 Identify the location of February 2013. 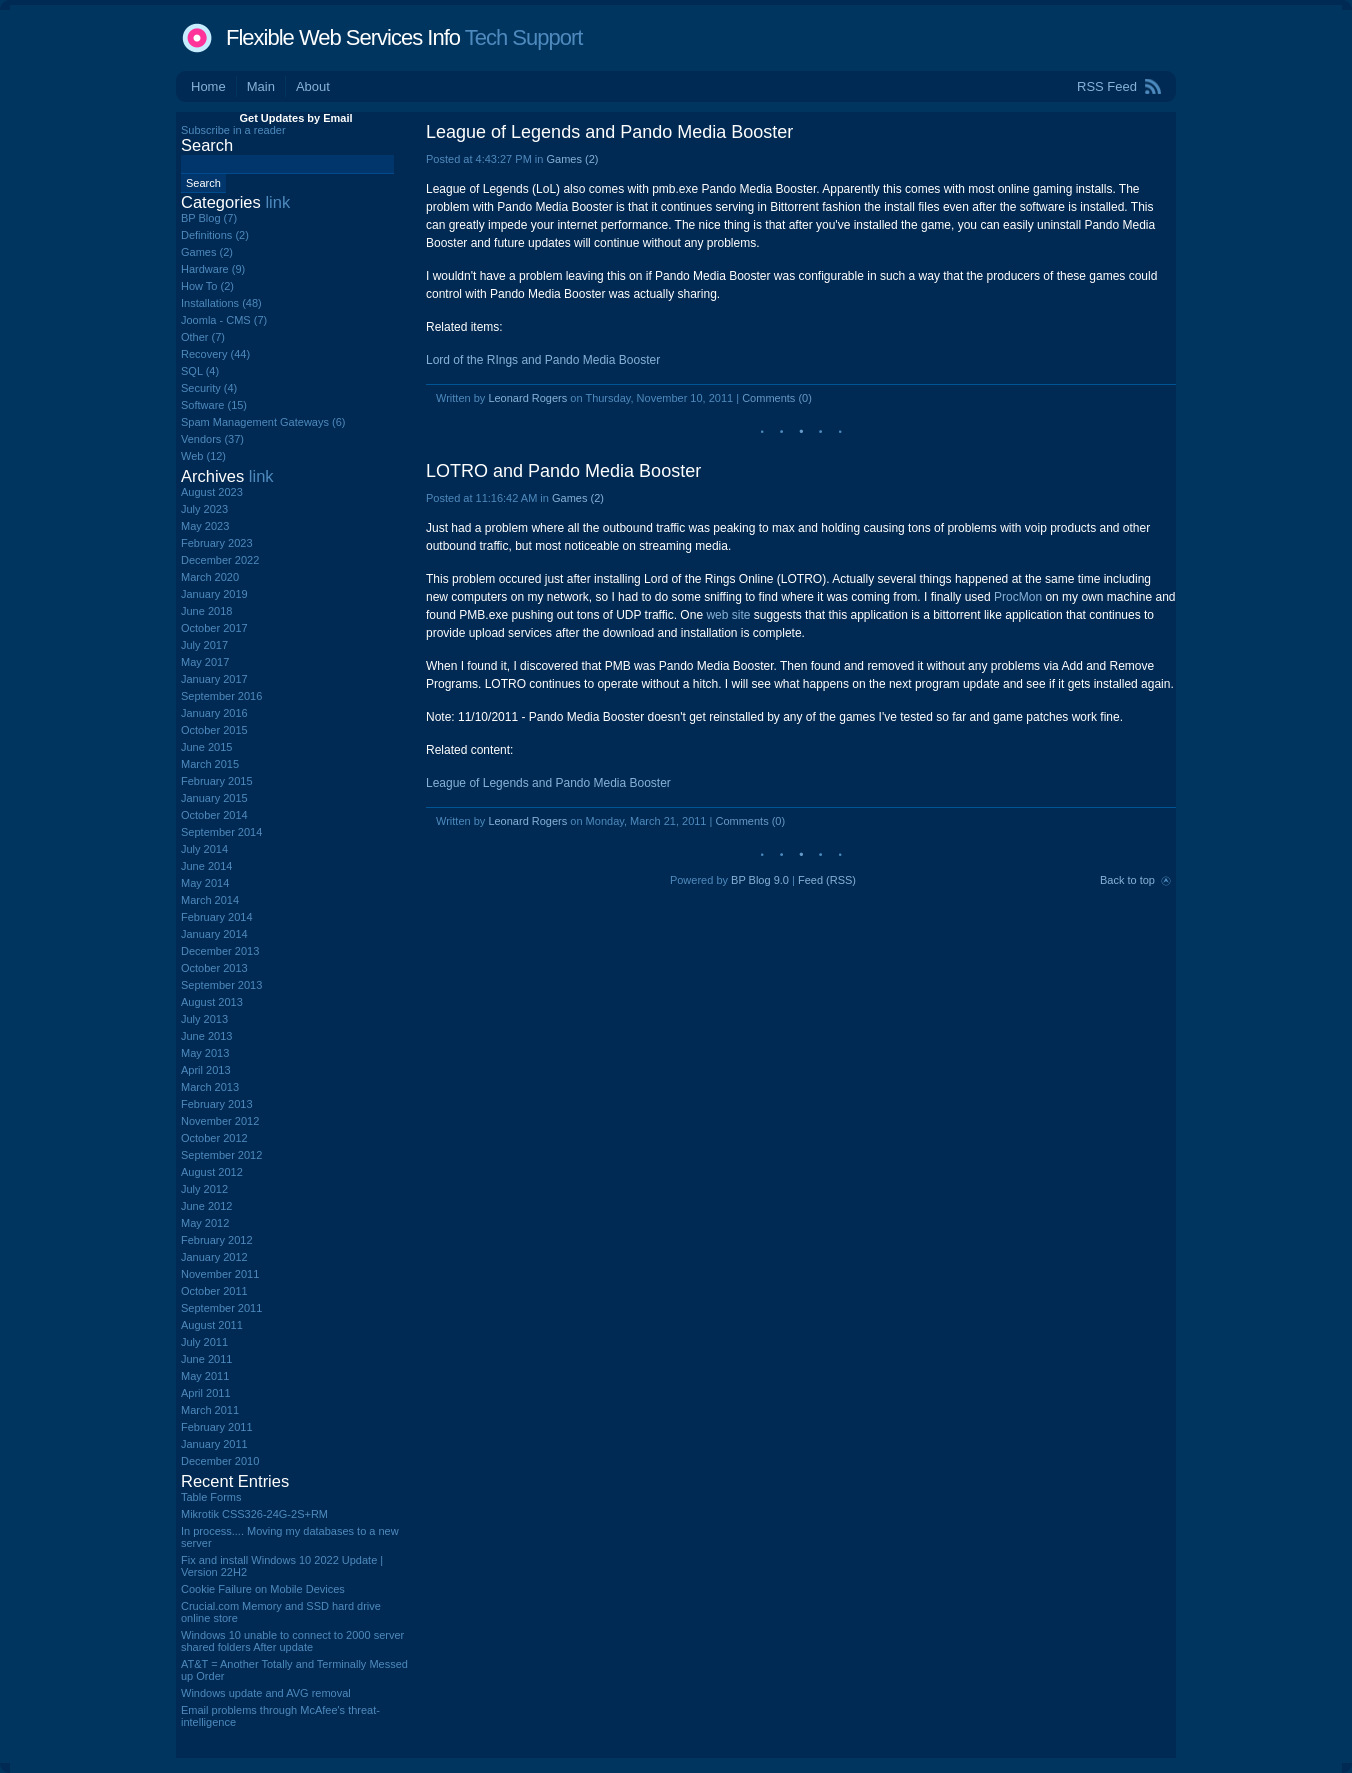
(217, 1104).